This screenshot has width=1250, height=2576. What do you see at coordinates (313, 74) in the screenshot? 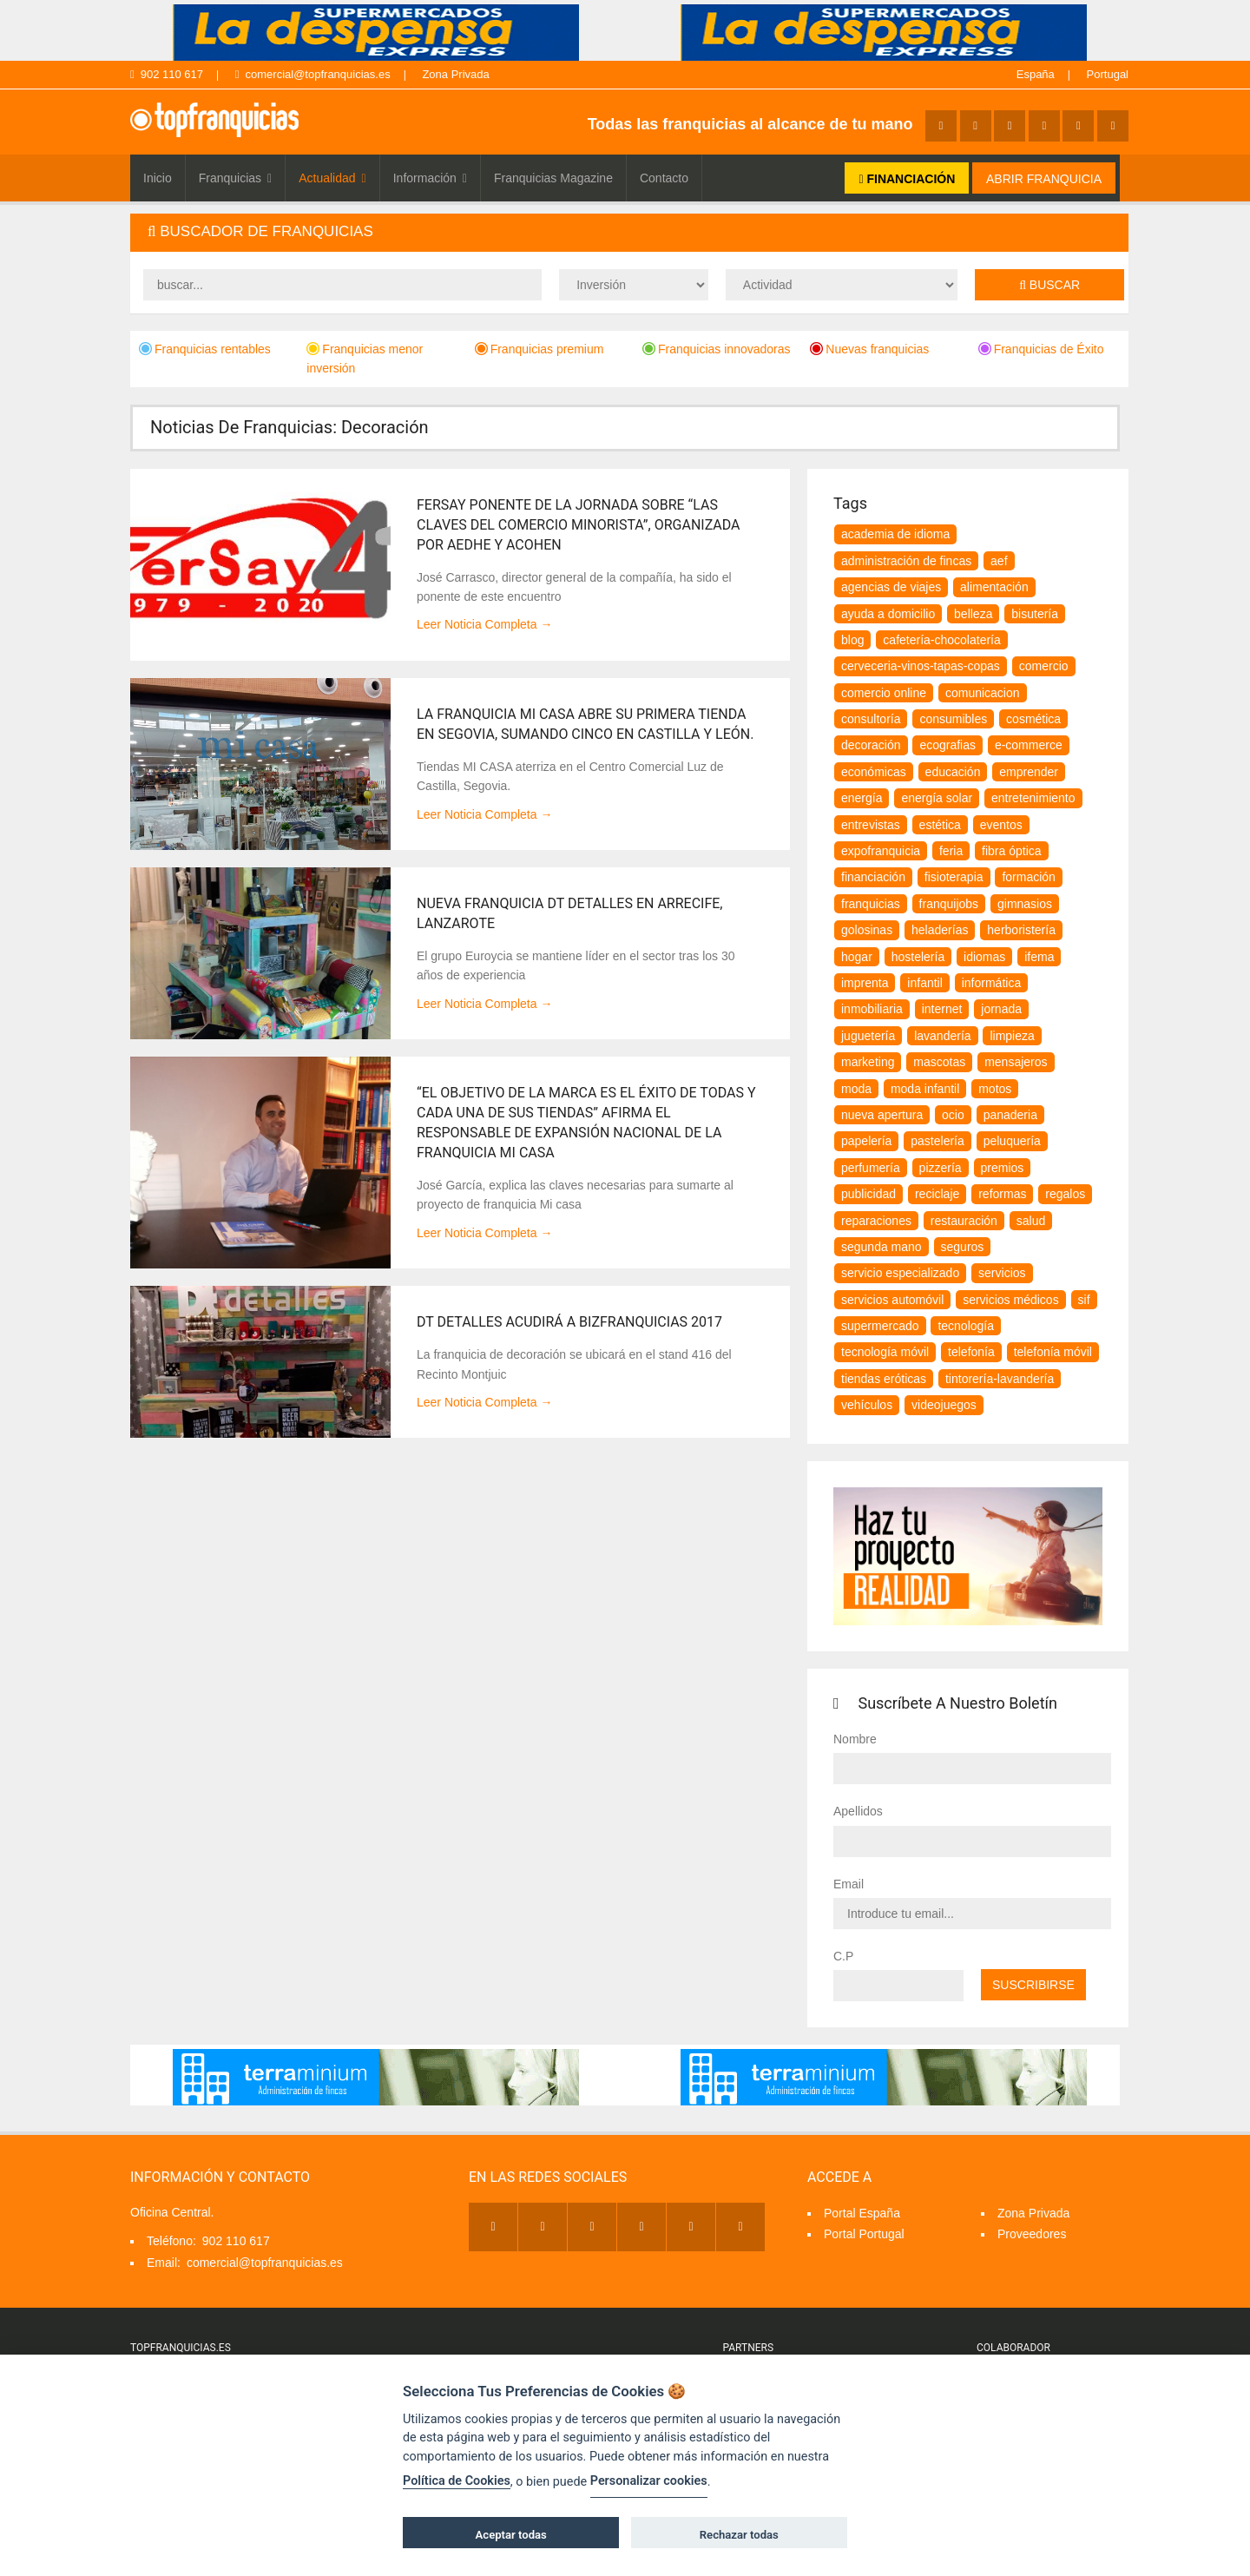
I see `comercial@topfranquicias.es` at bounding box center [313, 74].